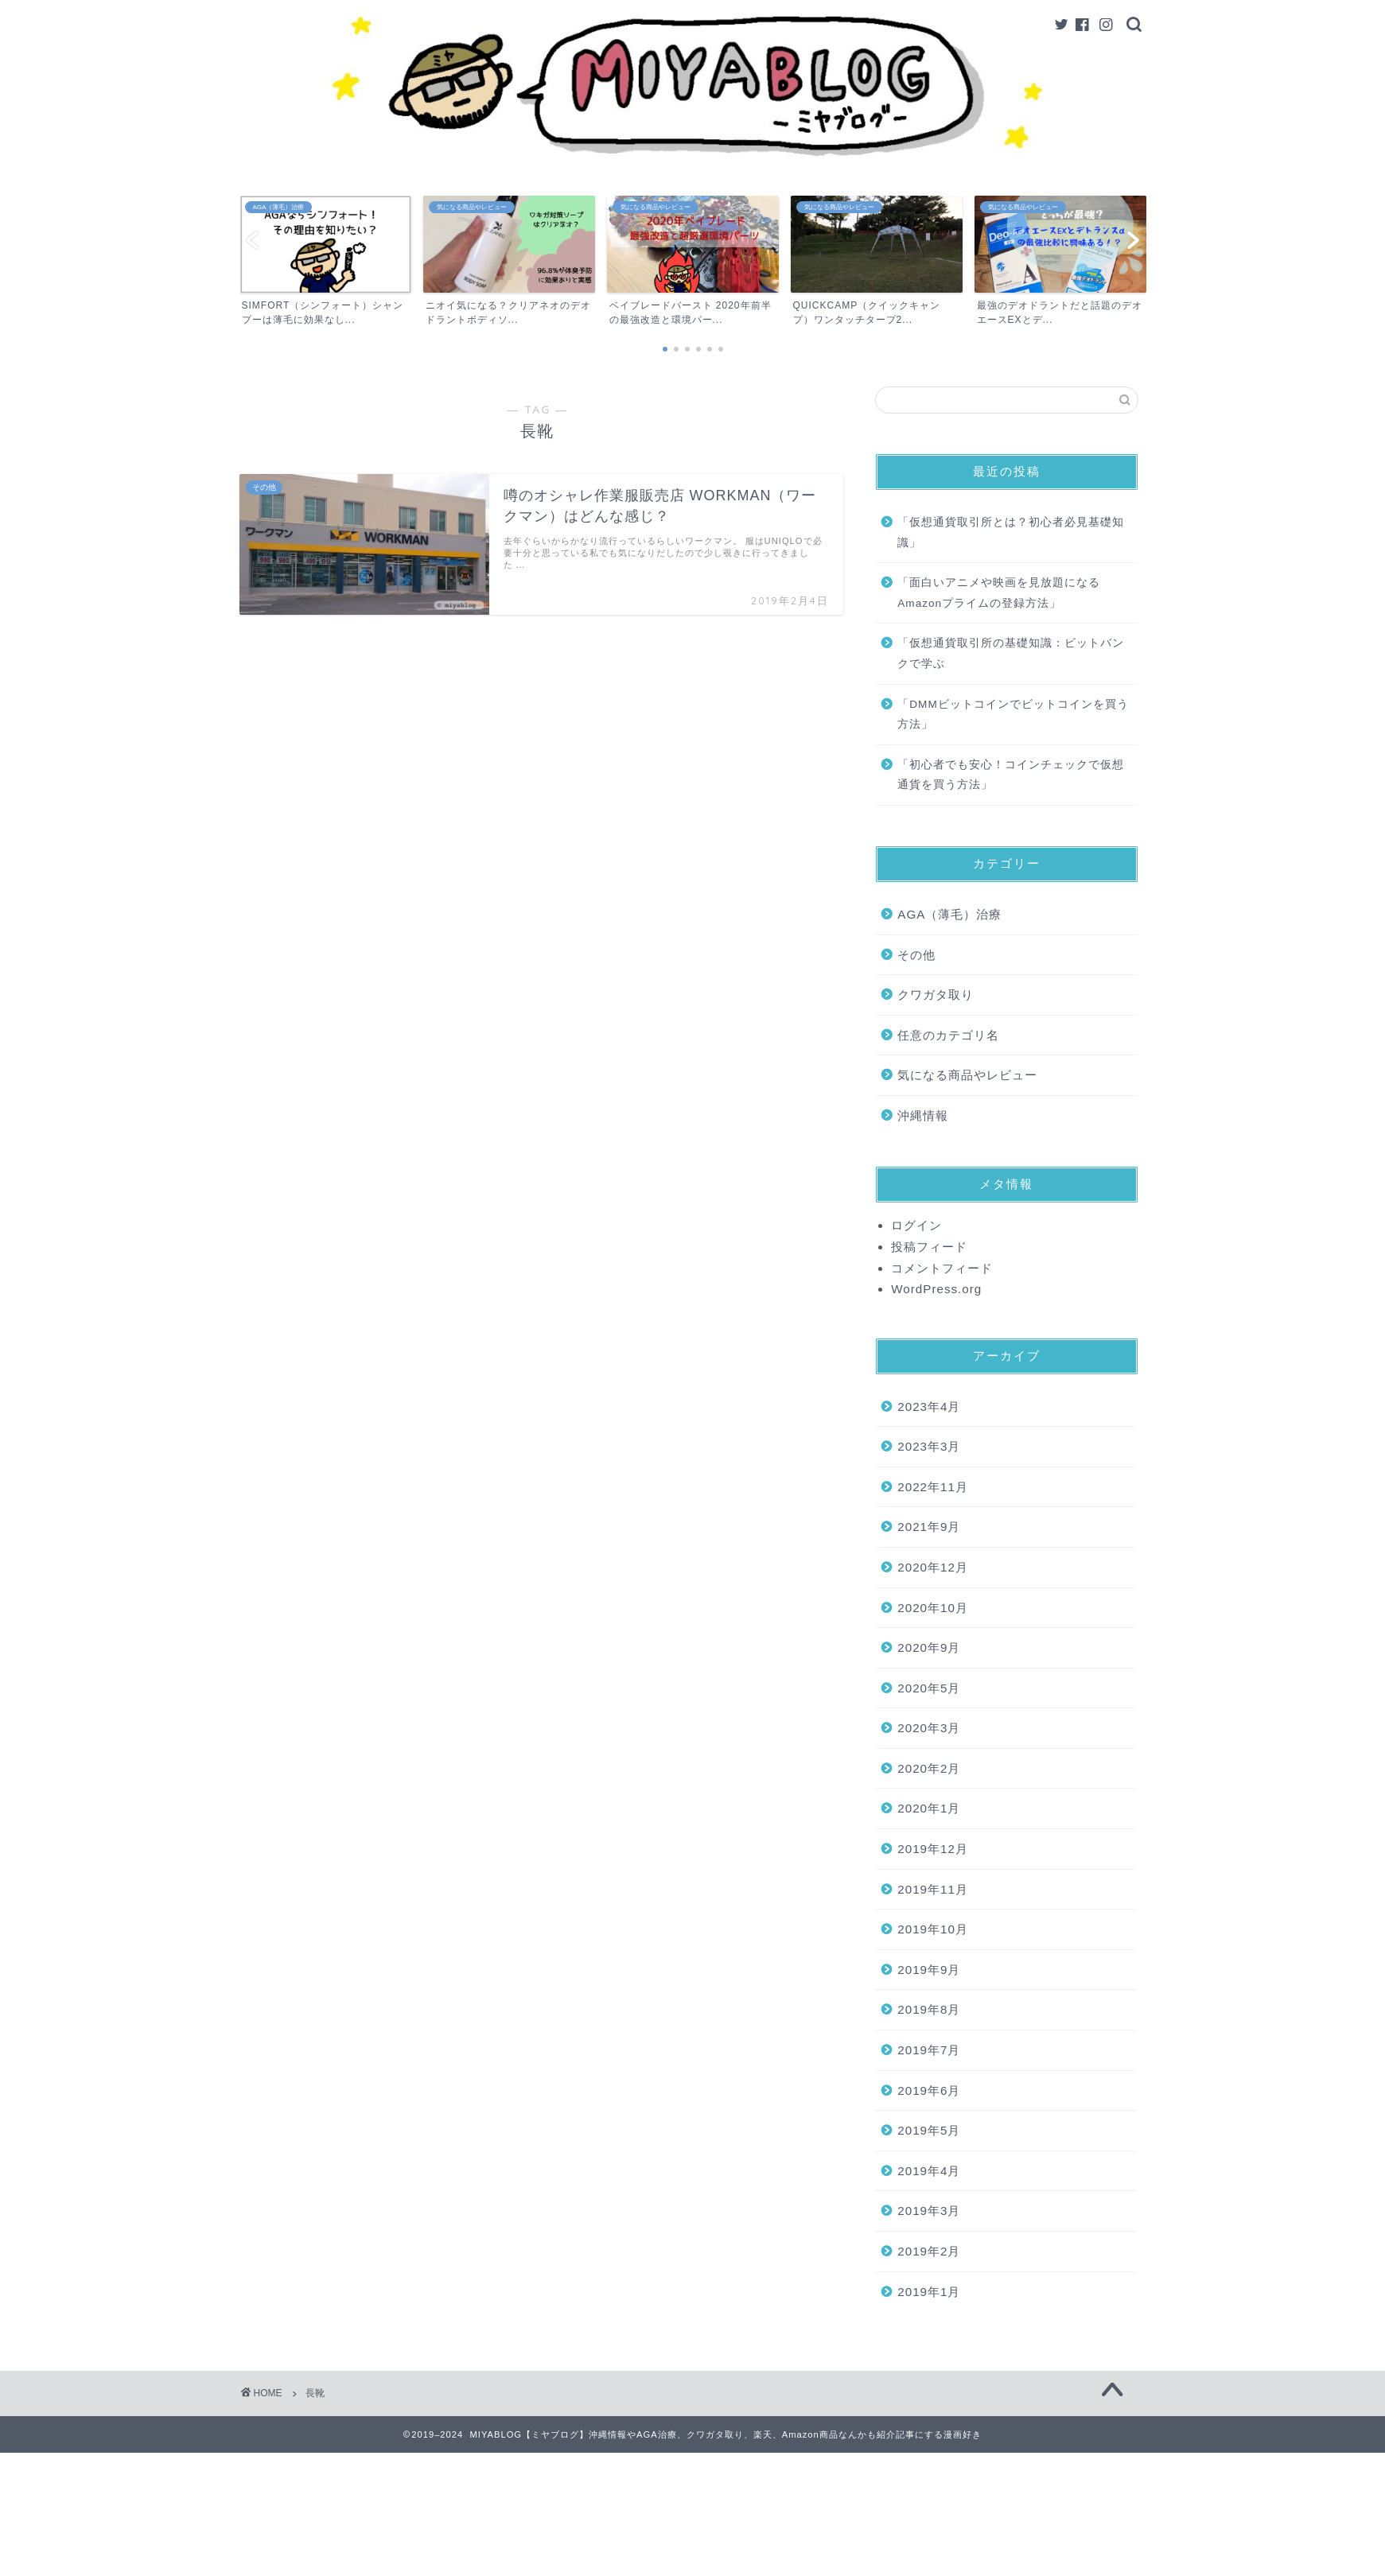  What do you see at coordinates (922, 1115) in the screenshot?
I see `沖縄情報` at bounding box center [922, 1115].